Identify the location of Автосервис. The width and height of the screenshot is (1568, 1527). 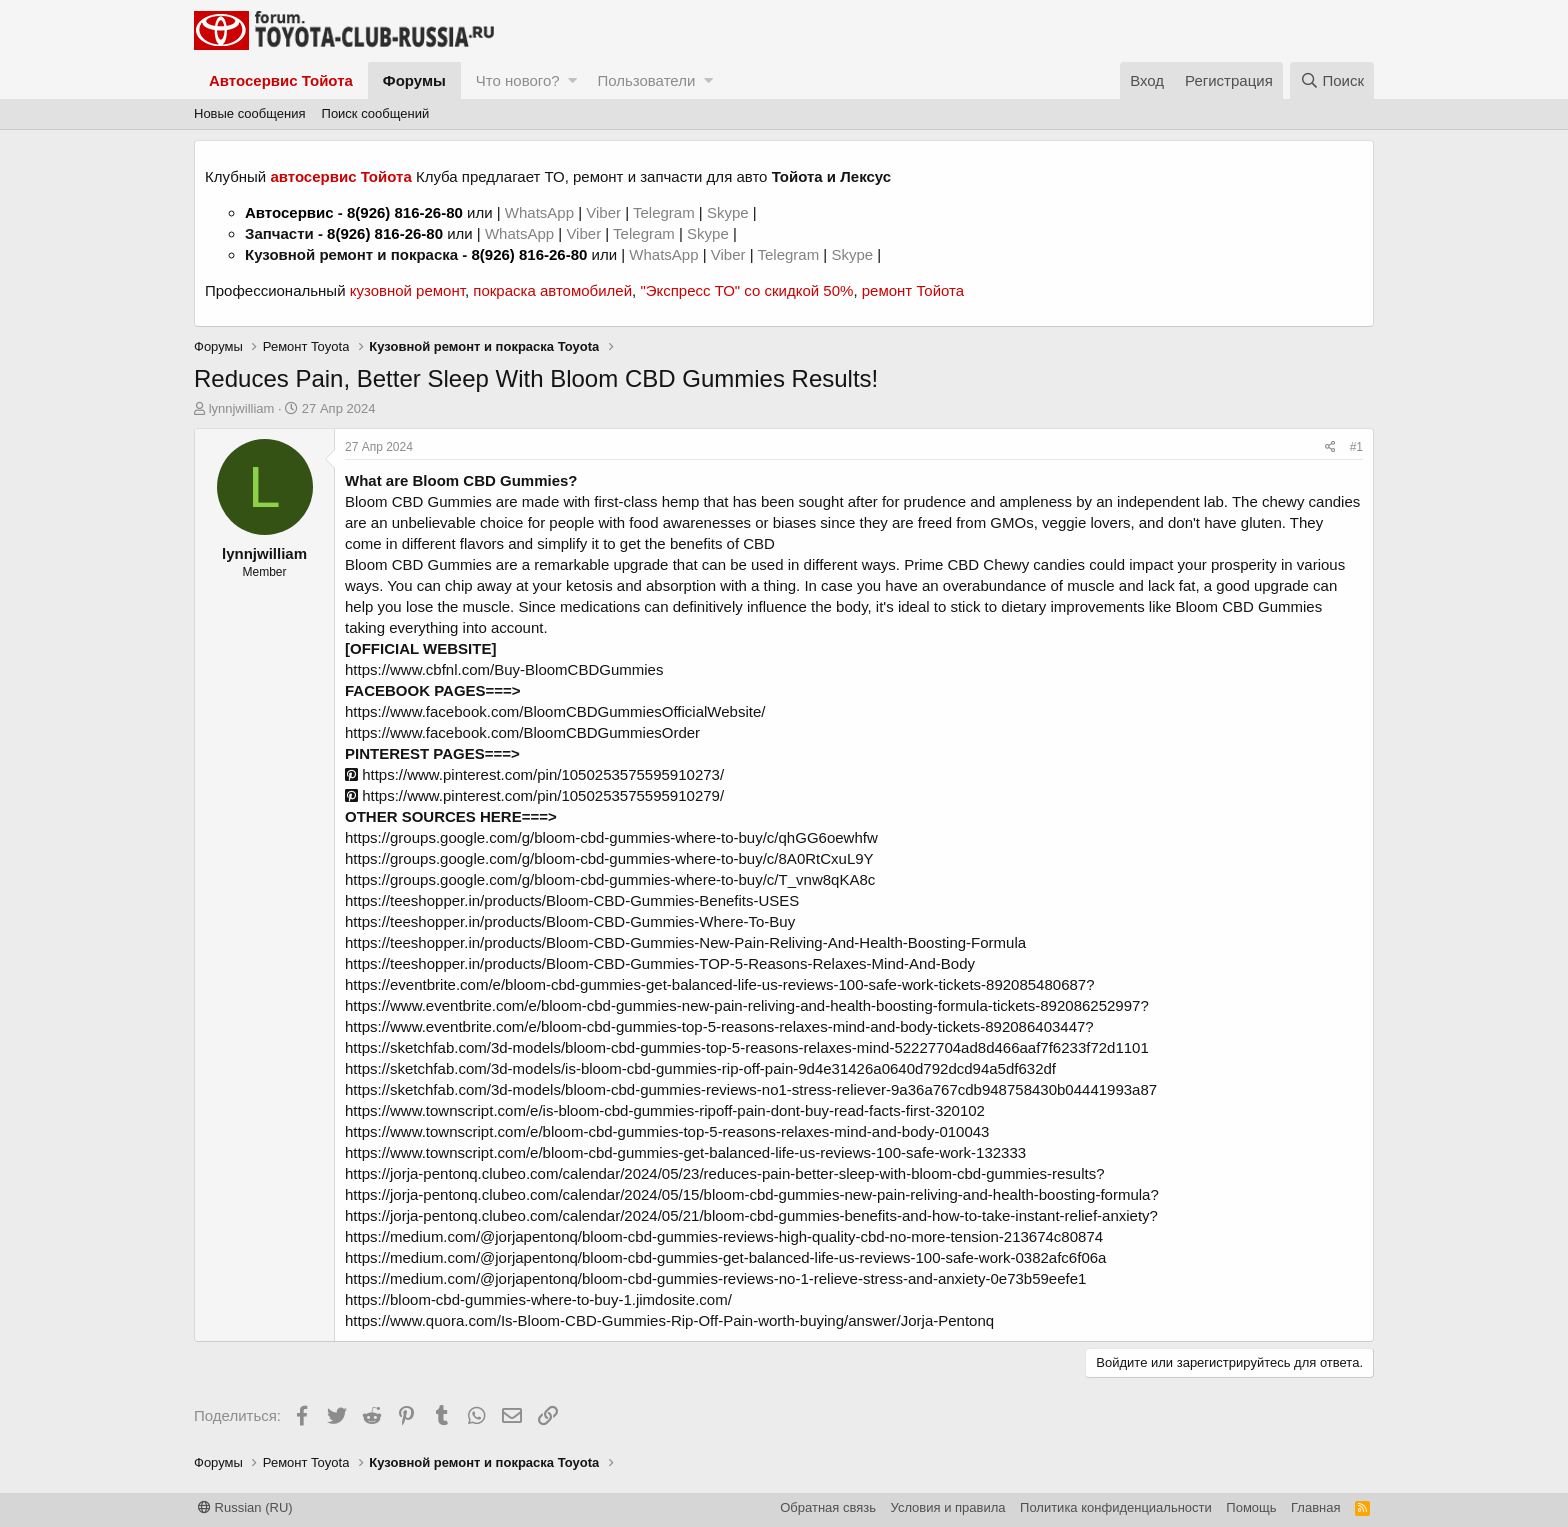
(289, 212).